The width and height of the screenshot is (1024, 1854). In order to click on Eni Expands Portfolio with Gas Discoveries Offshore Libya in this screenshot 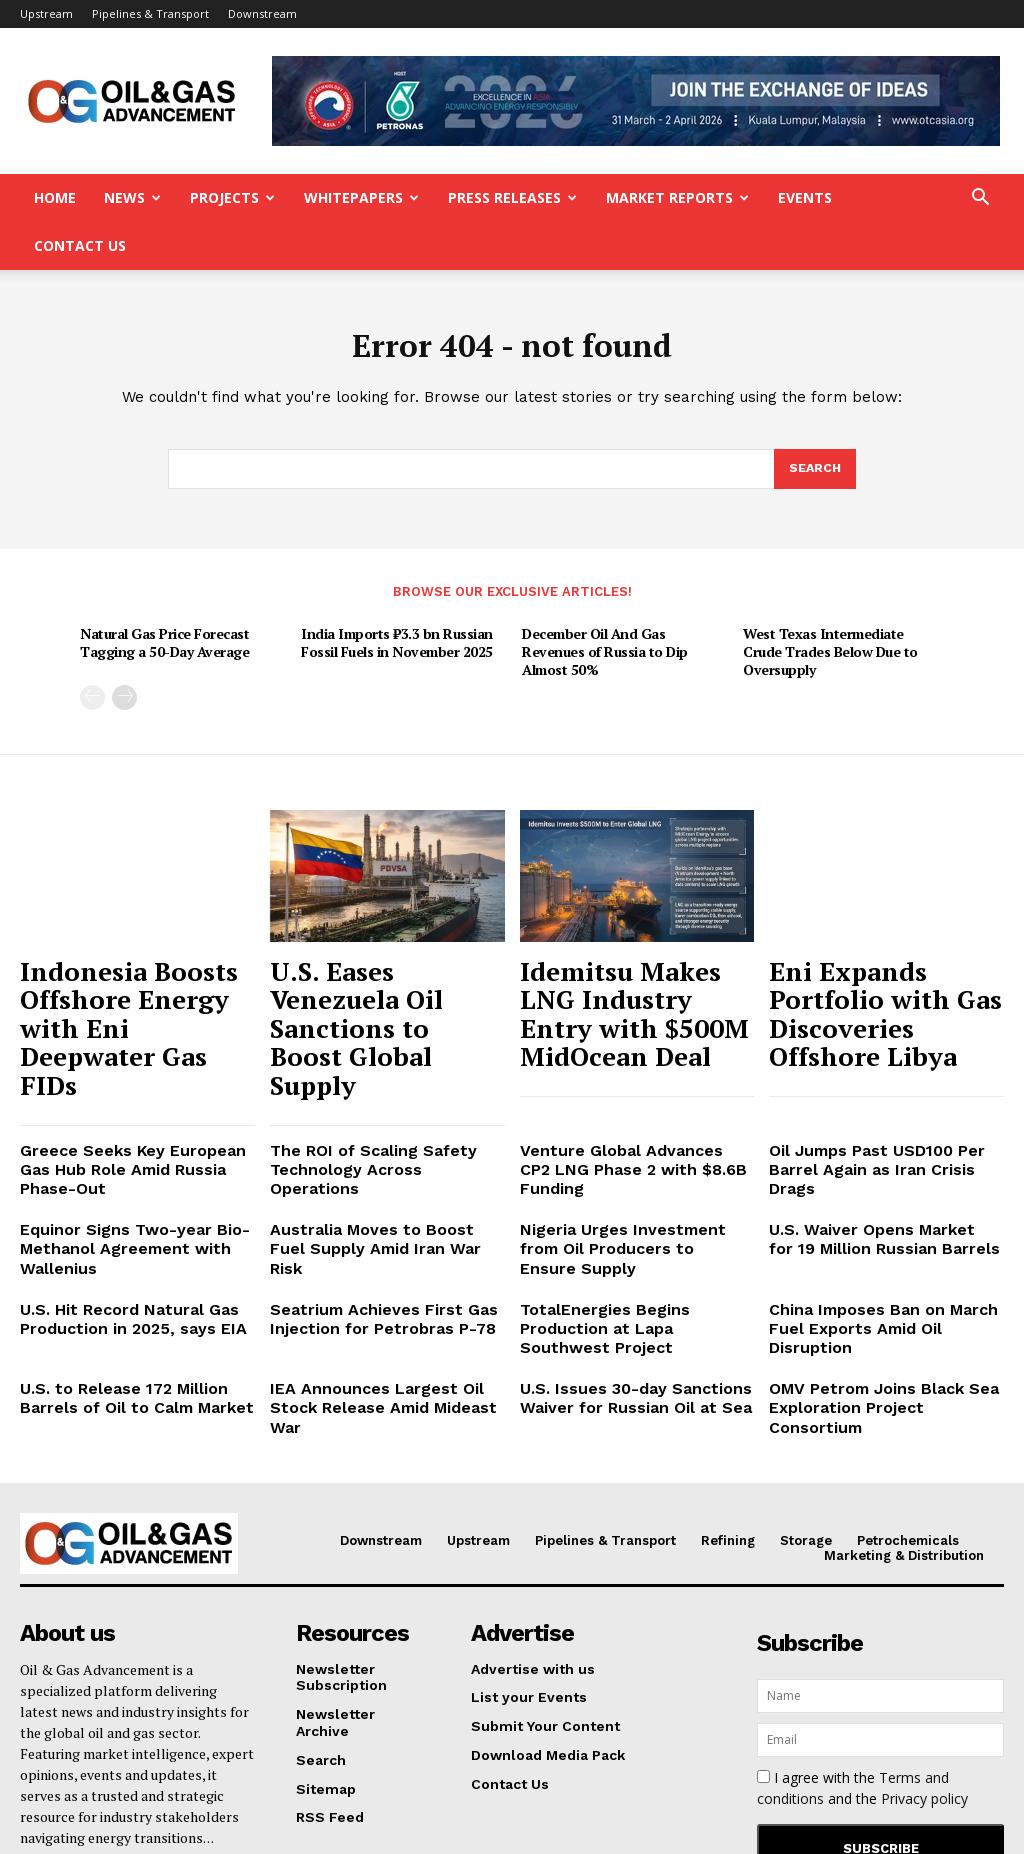, I will do `click(872, 945)`.